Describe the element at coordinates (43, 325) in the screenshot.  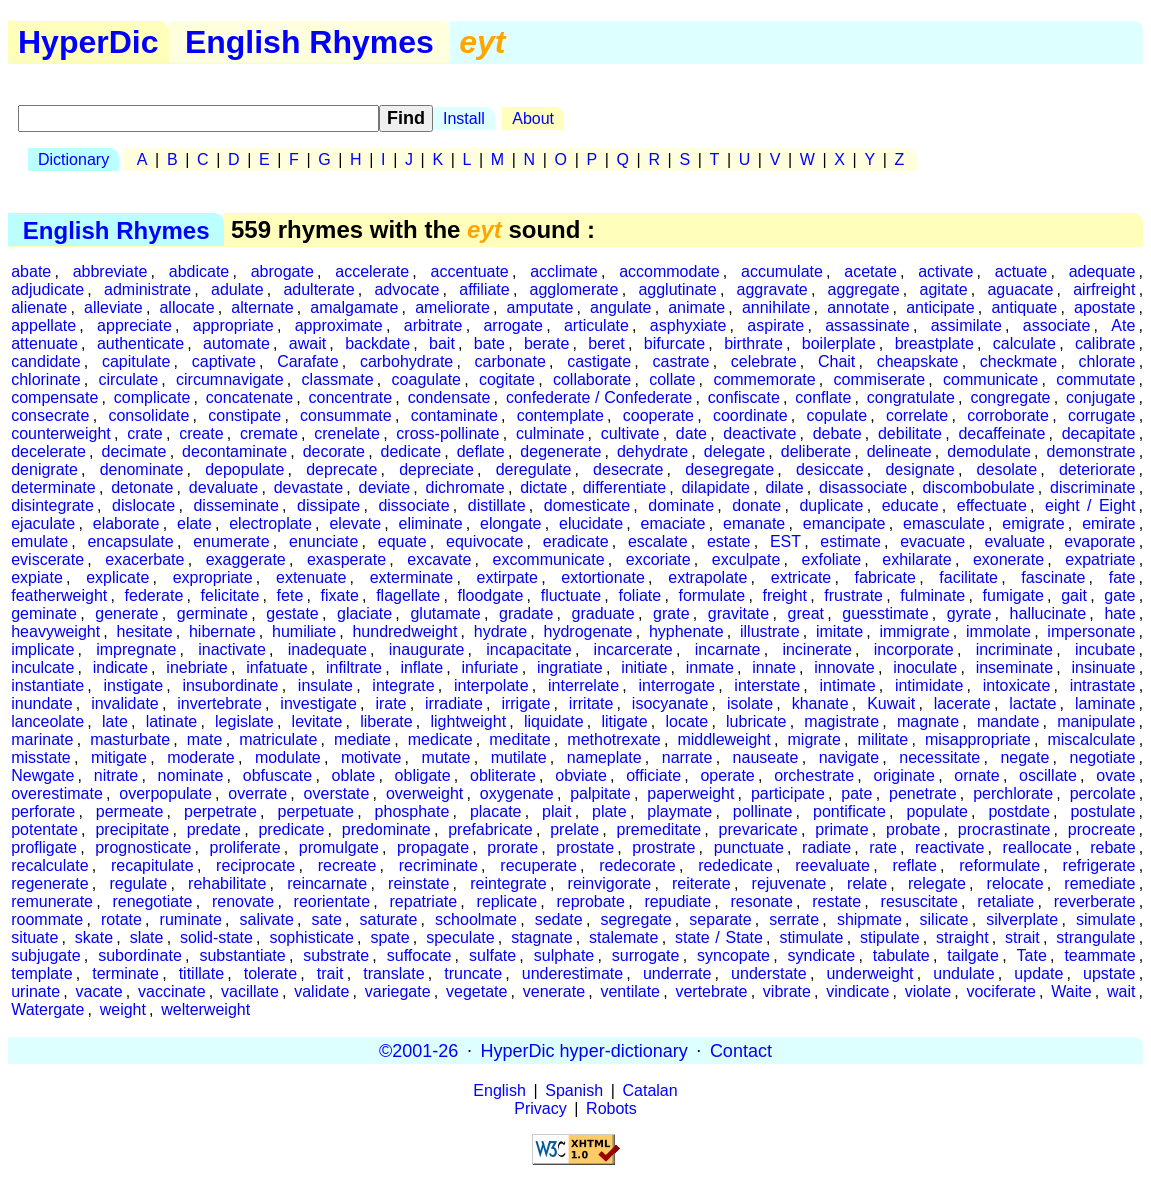
I see `appellate` at that location.